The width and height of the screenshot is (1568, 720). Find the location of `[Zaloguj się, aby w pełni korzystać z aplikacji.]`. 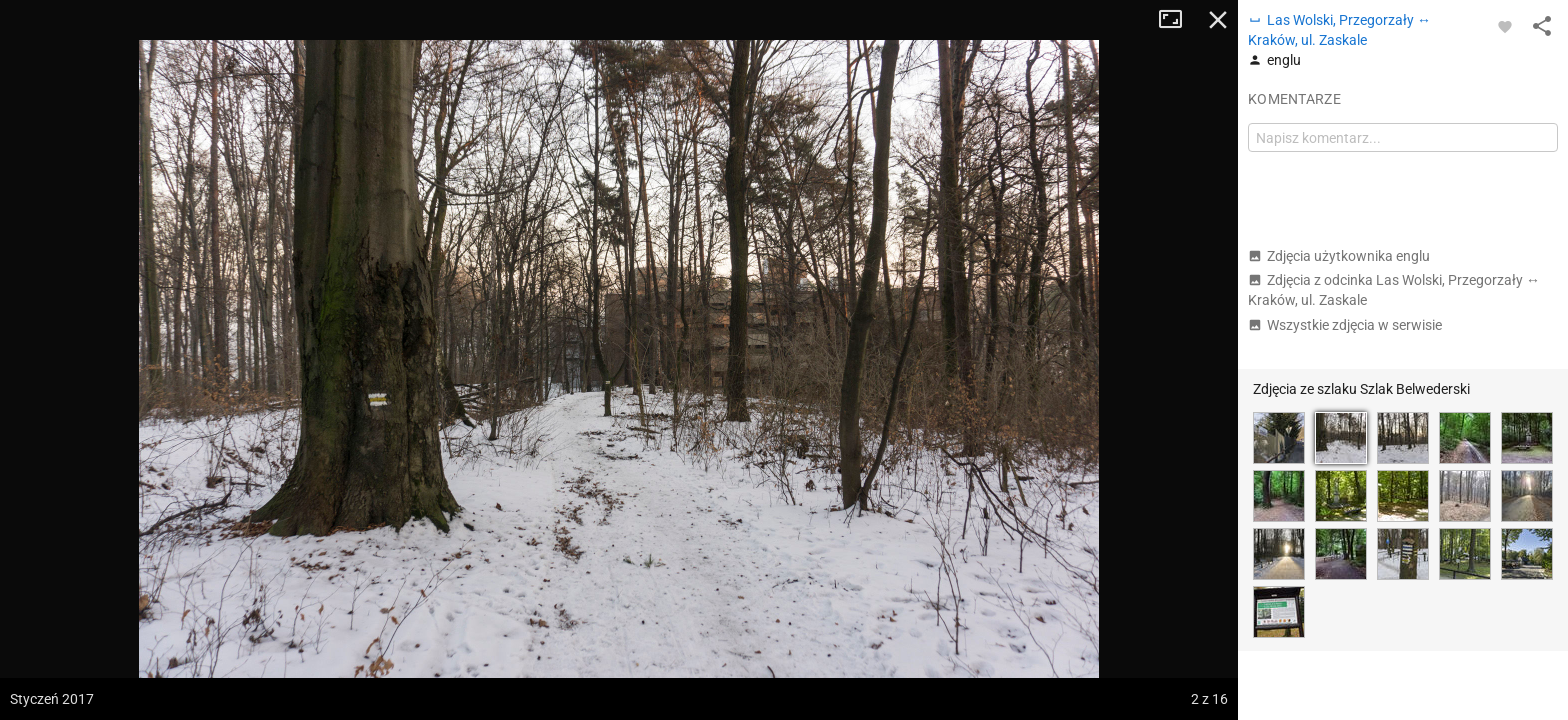

[Zaloguj się, aby w pełni korzystać z aplikacji.] is located at coordinates (1505, 26).